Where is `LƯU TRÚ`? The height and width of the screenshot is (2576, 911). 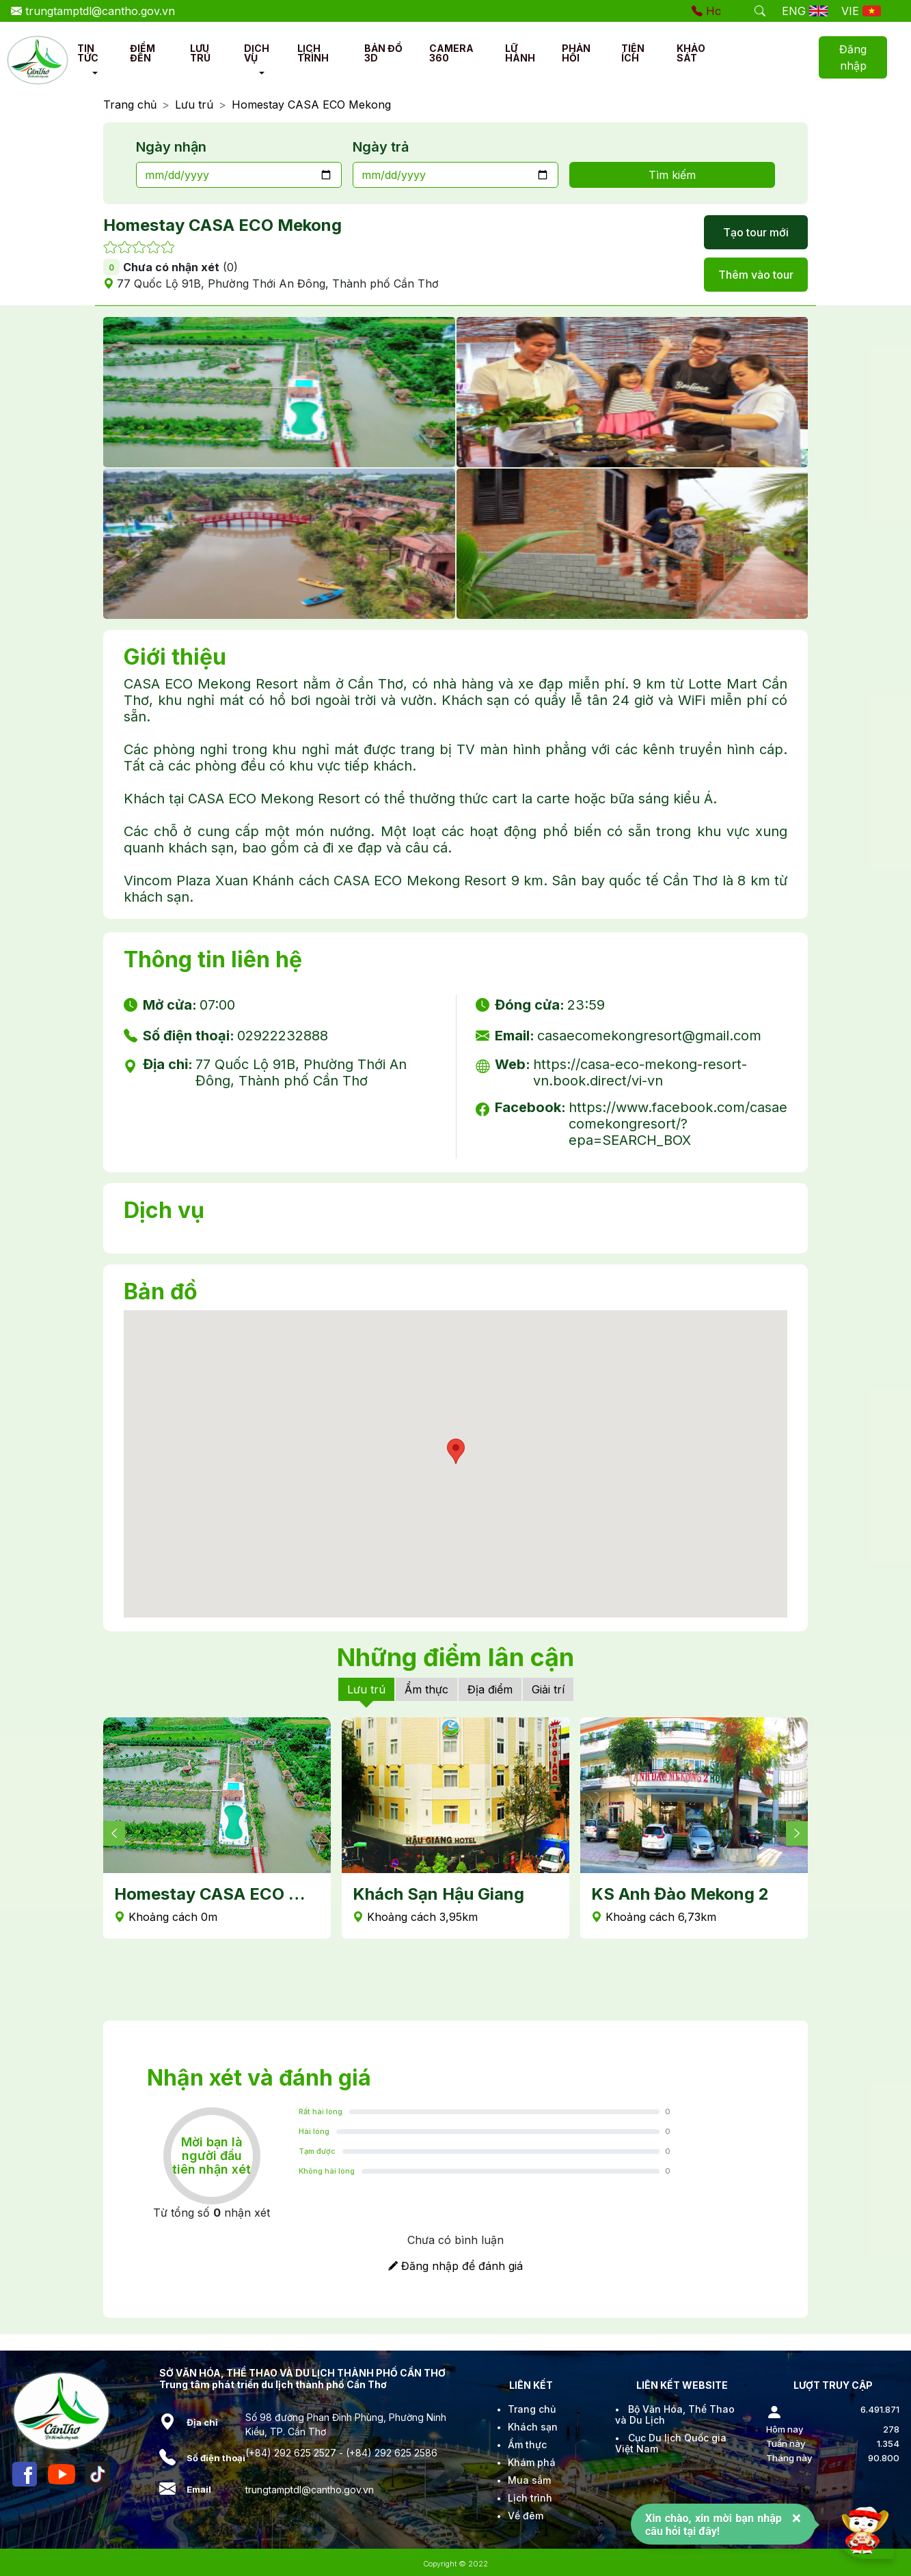 LƯU TRÚ is located at coordinates (200, 53).